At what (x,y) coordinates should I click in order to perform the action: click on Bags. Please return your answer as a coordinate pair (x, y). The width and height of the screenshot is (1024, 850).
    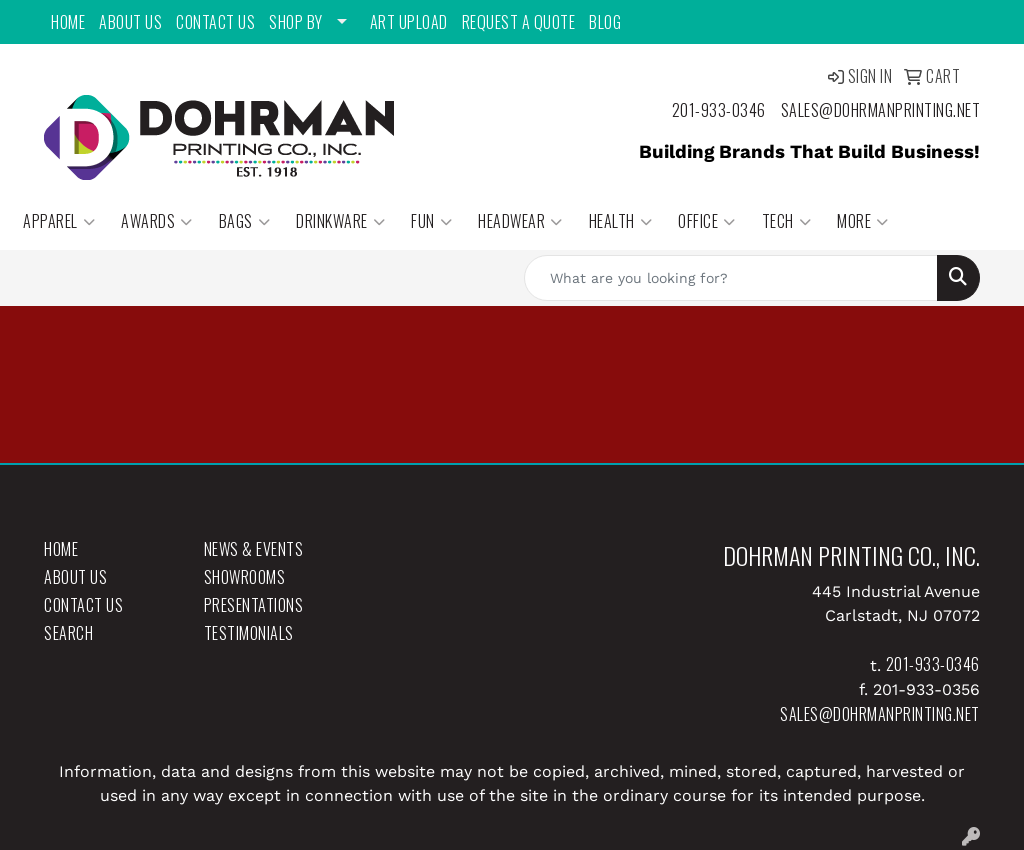
    Looking at the image, I should click on (245, 221).